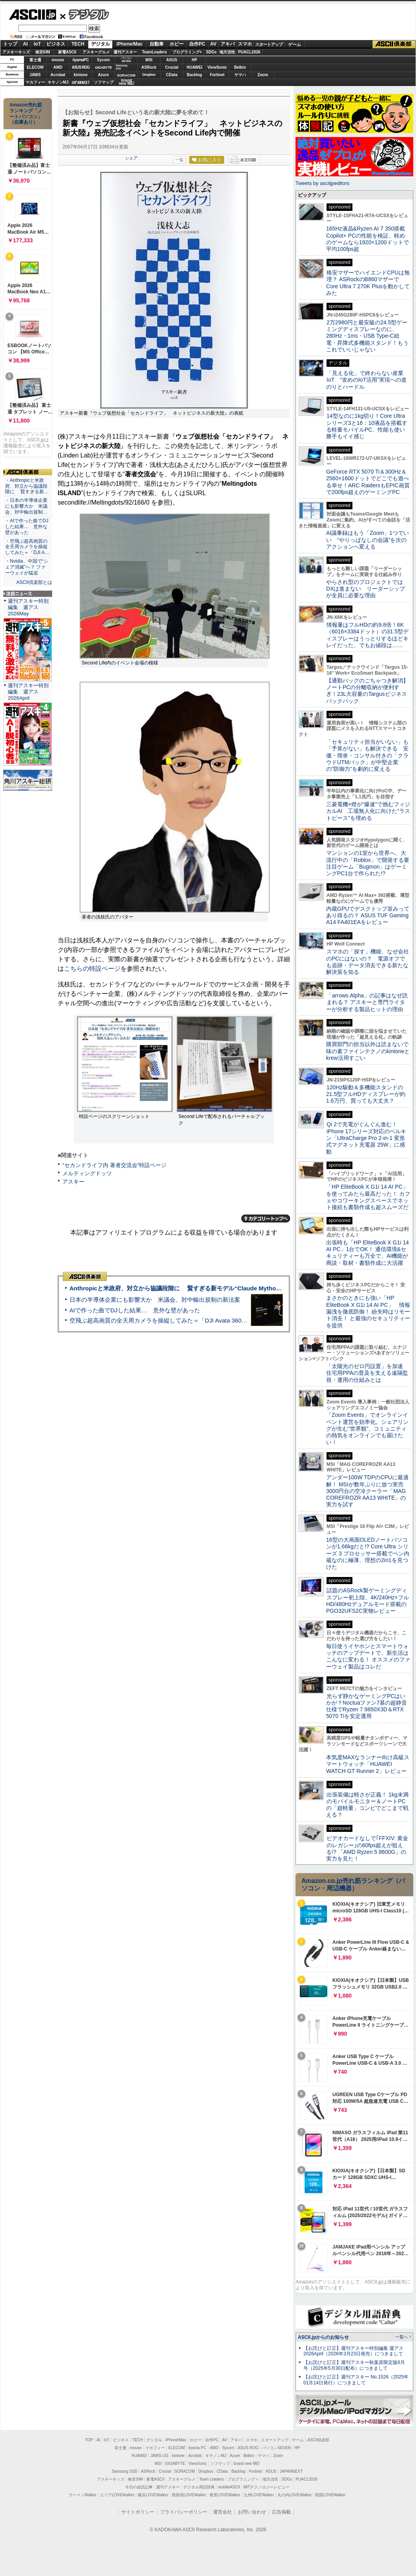 The height and width of the screenshot is (2576, 416). Describe the element at coordinates (394, 44) in the screenshot. I see `ASCII倶楽部` at that location.